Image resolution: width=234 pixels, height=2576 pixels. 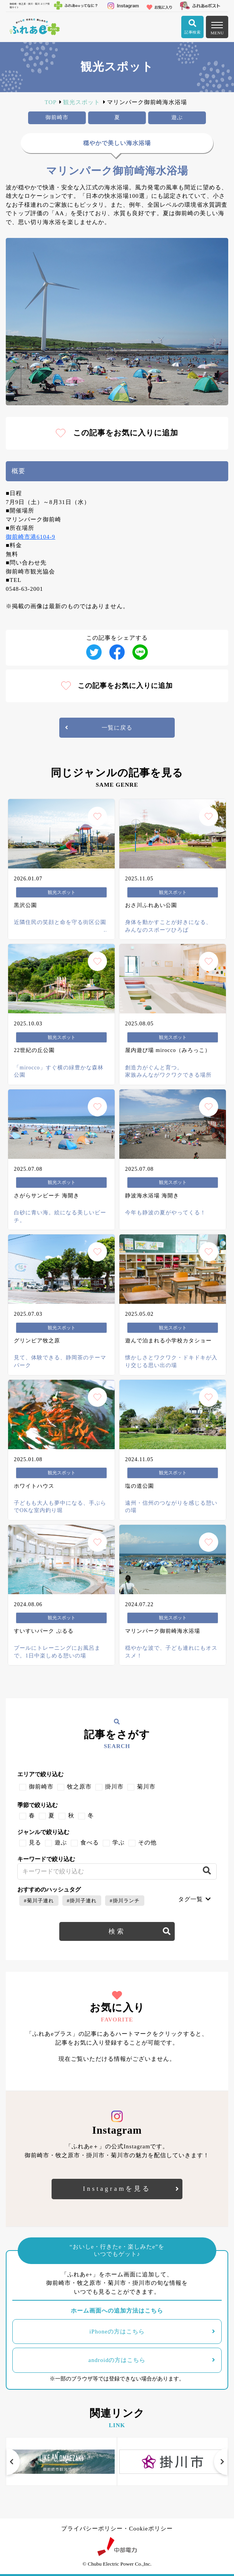 I want to click on #菊川子連れ, so click(x=39, y=1900).